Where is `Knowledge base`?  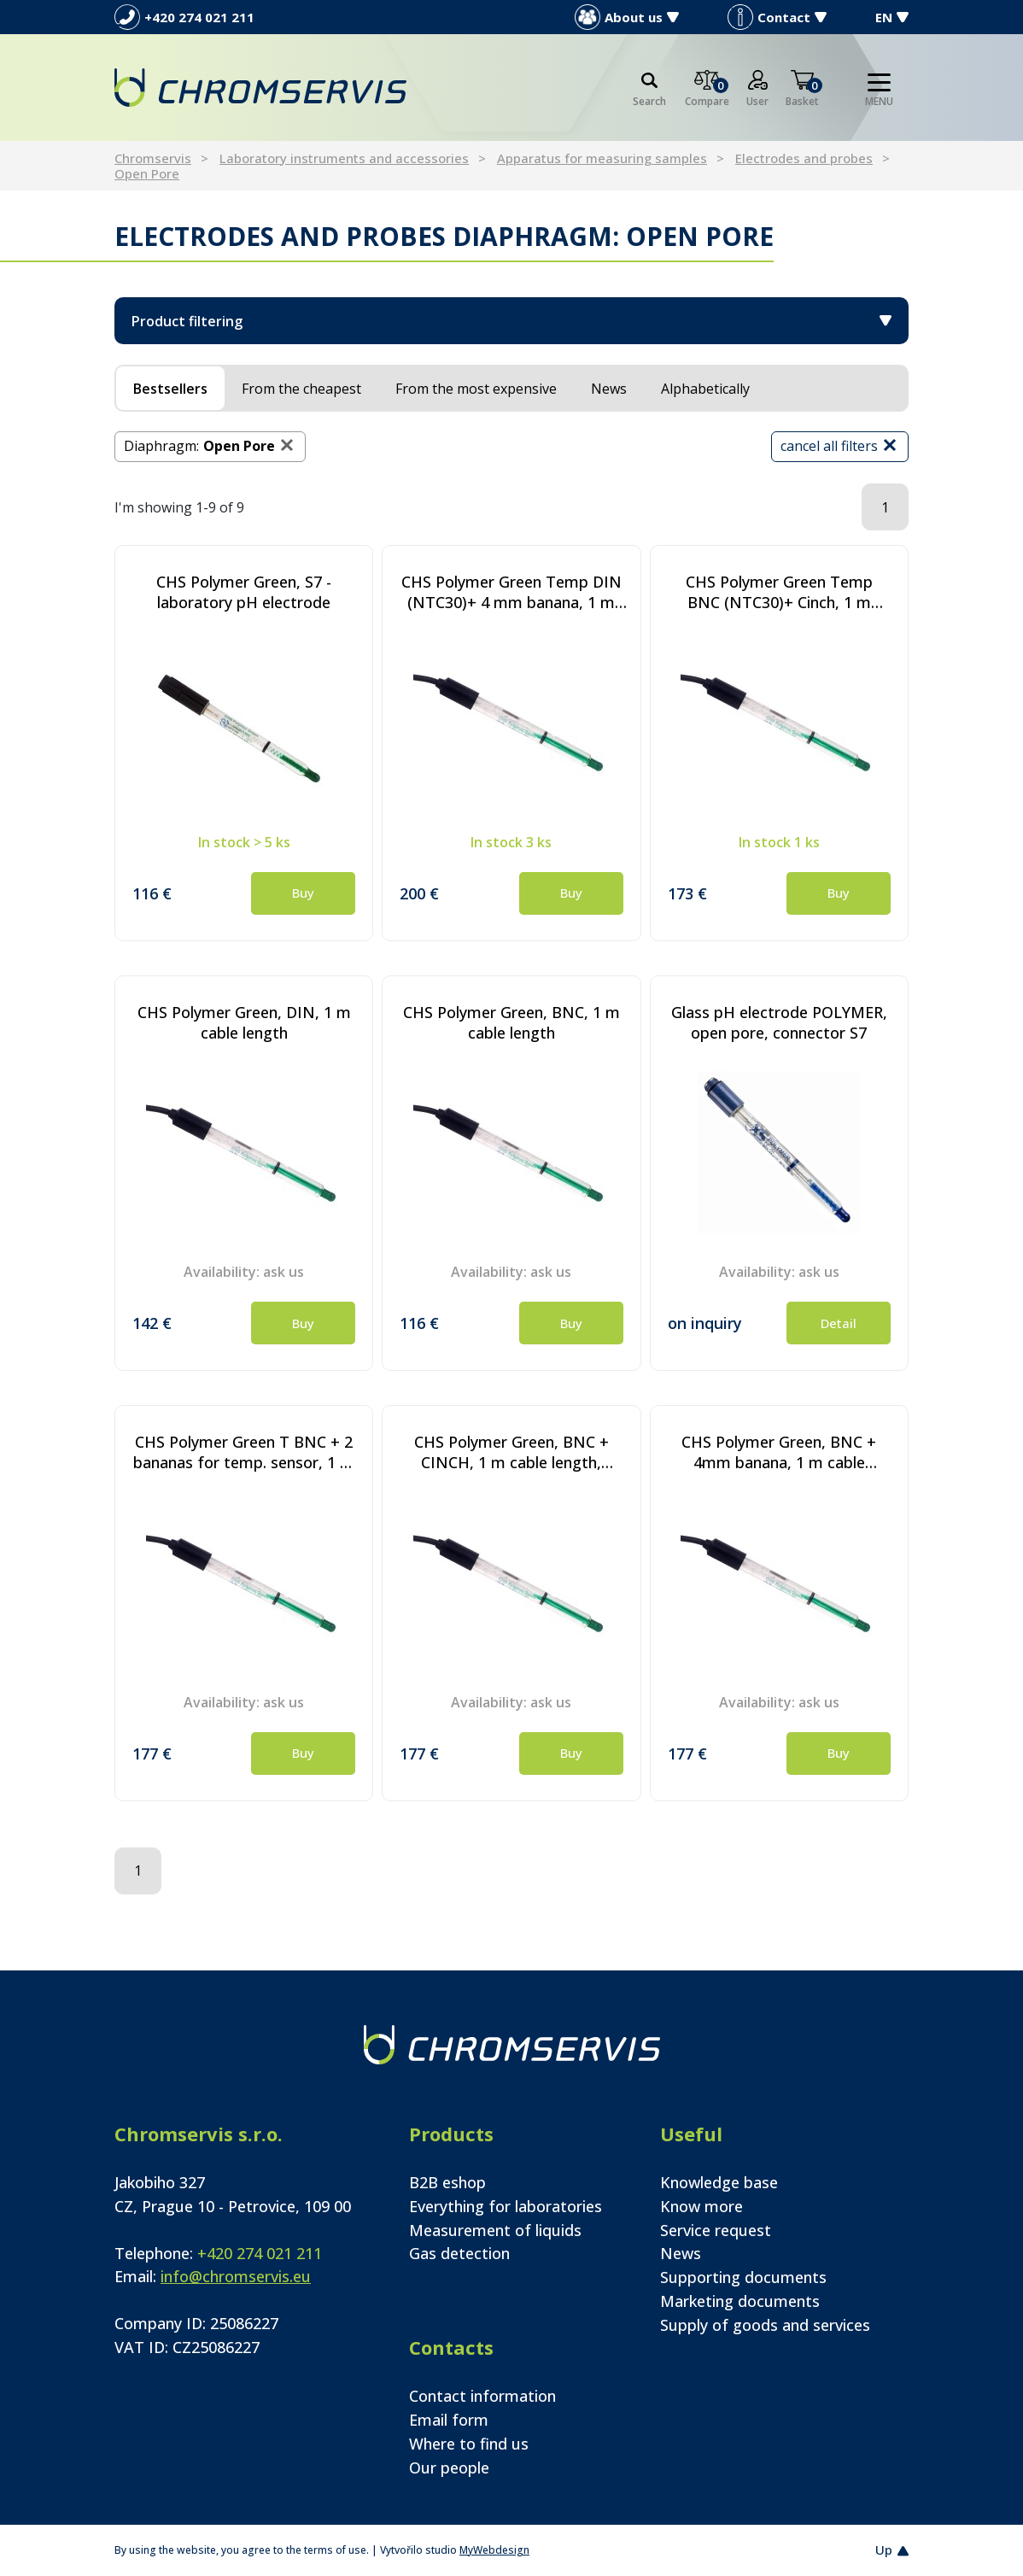
Knowledge base is located at coordinates (719, 2182).